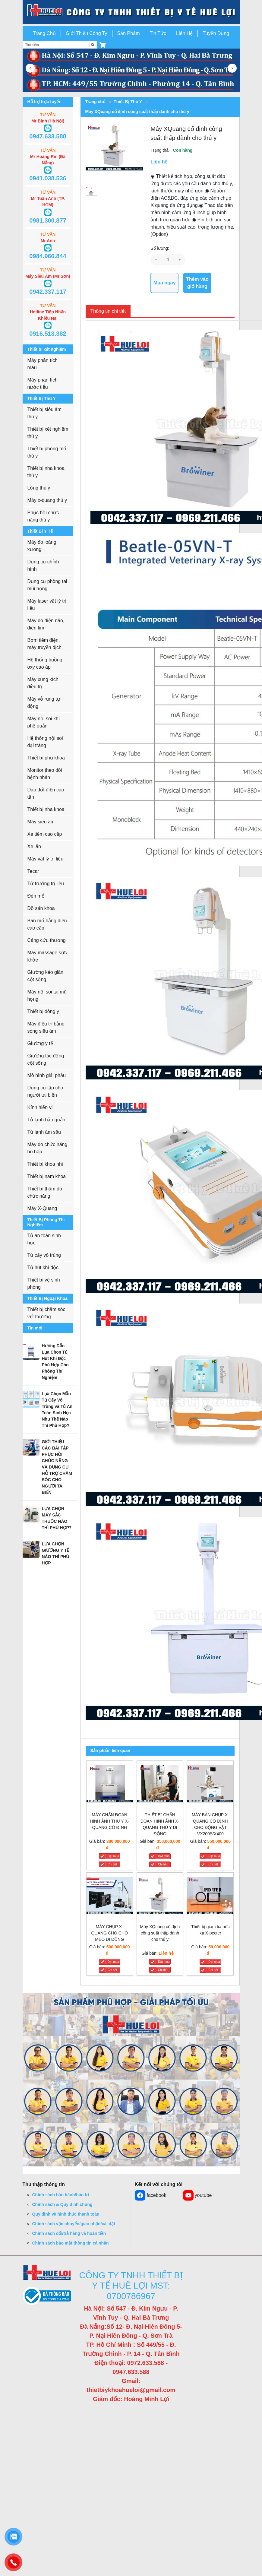 The image size is (262, 2576). What do you see at coordinates (43, 1011) in the screenshot?
I see `Thiết bị đông y [button]` at bounding box center [43, 1011].